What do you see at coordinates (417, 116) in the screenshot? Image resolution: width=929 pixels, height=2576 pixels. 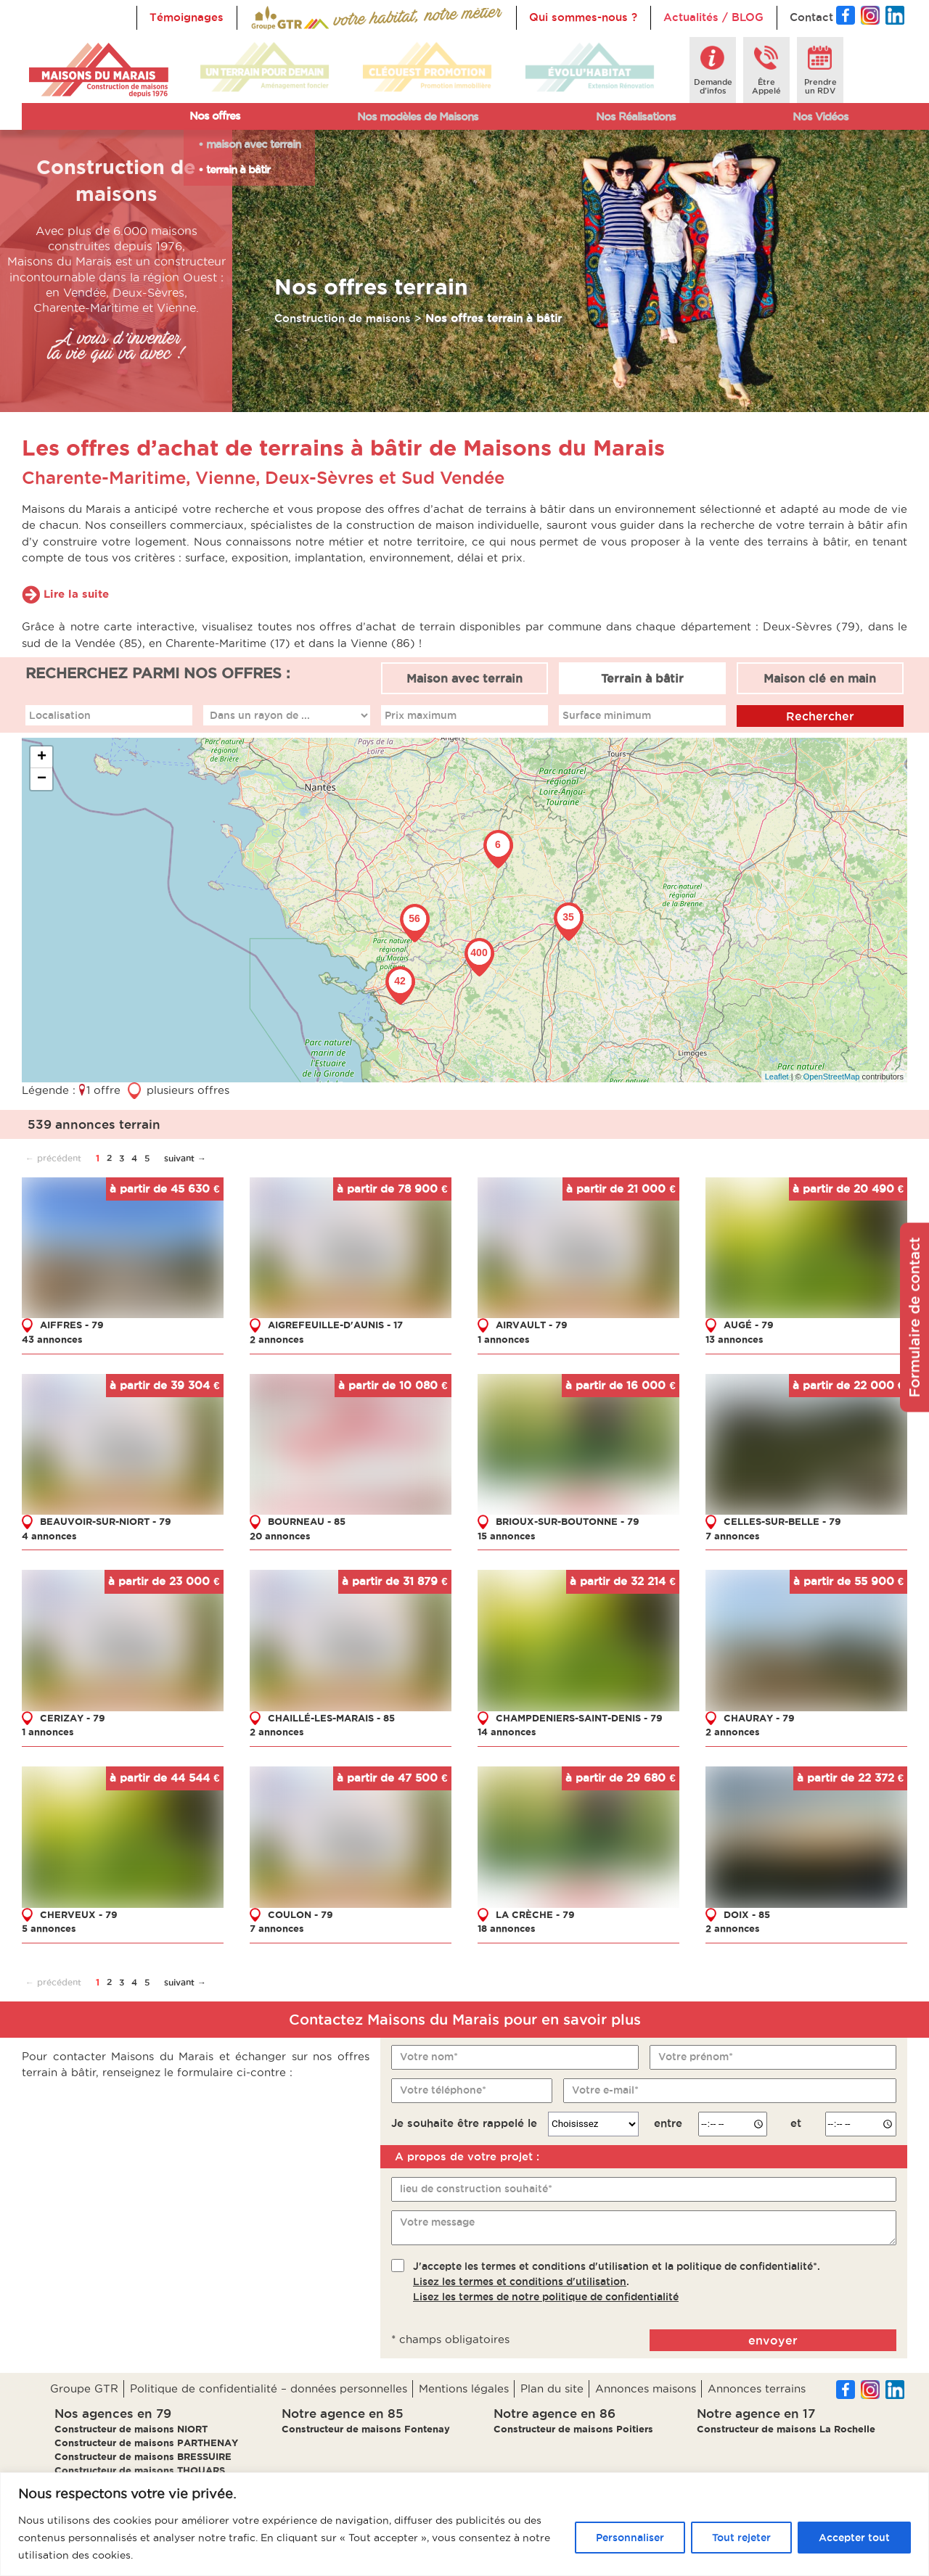 I see `Nos modèles de Maisons` at bounding box center [417, 116].